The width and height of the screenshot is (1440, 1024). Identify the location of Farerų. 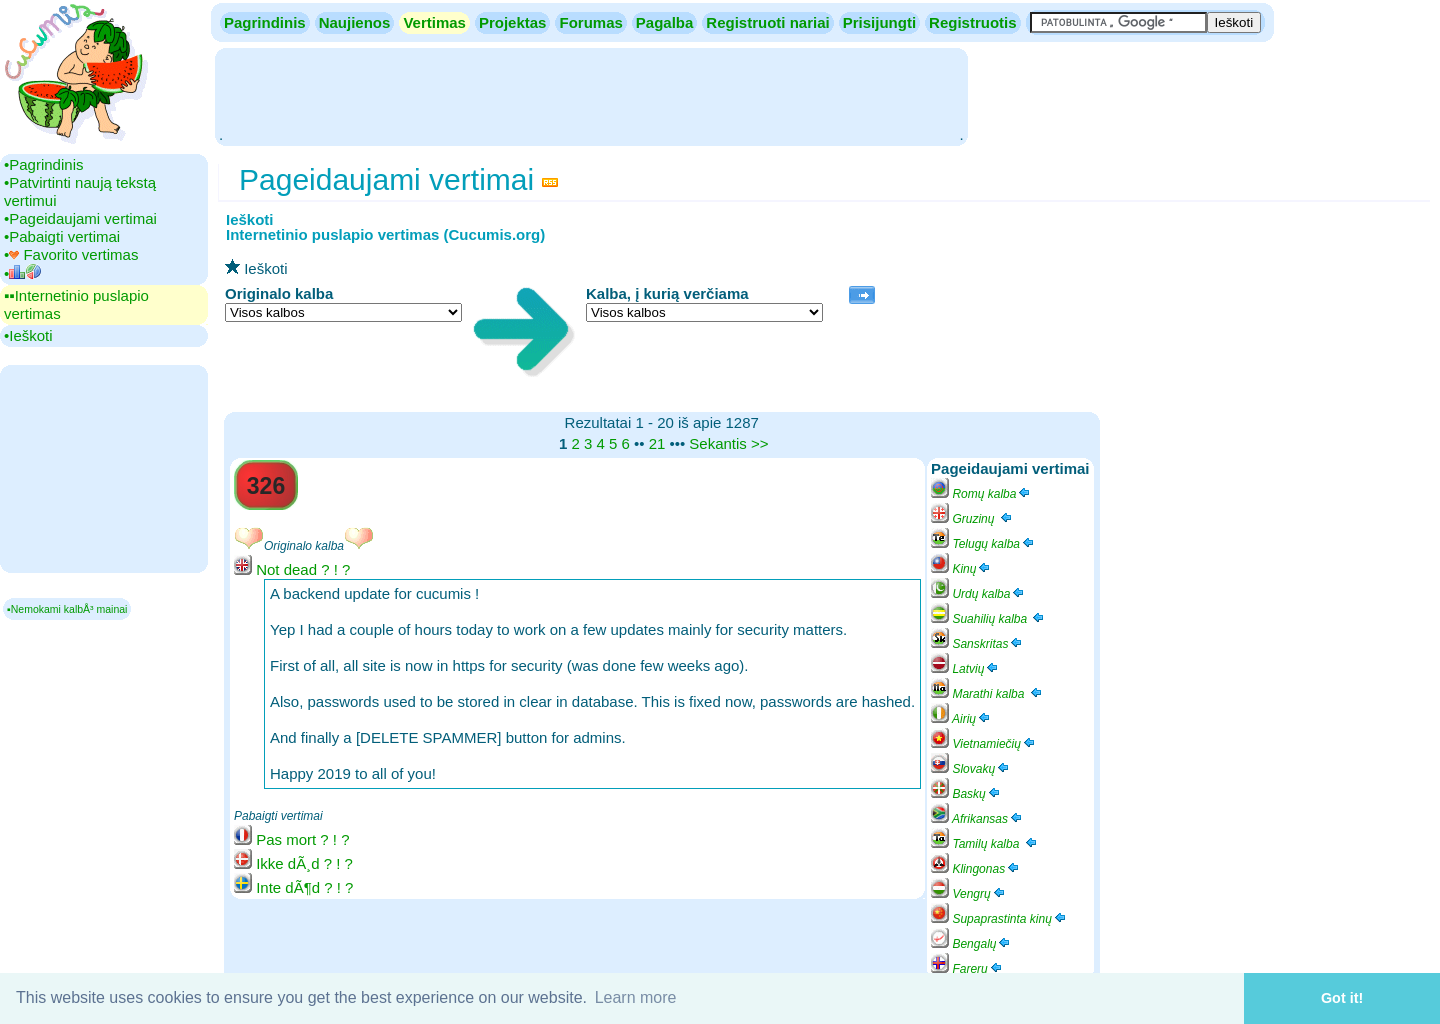
(967, 969).